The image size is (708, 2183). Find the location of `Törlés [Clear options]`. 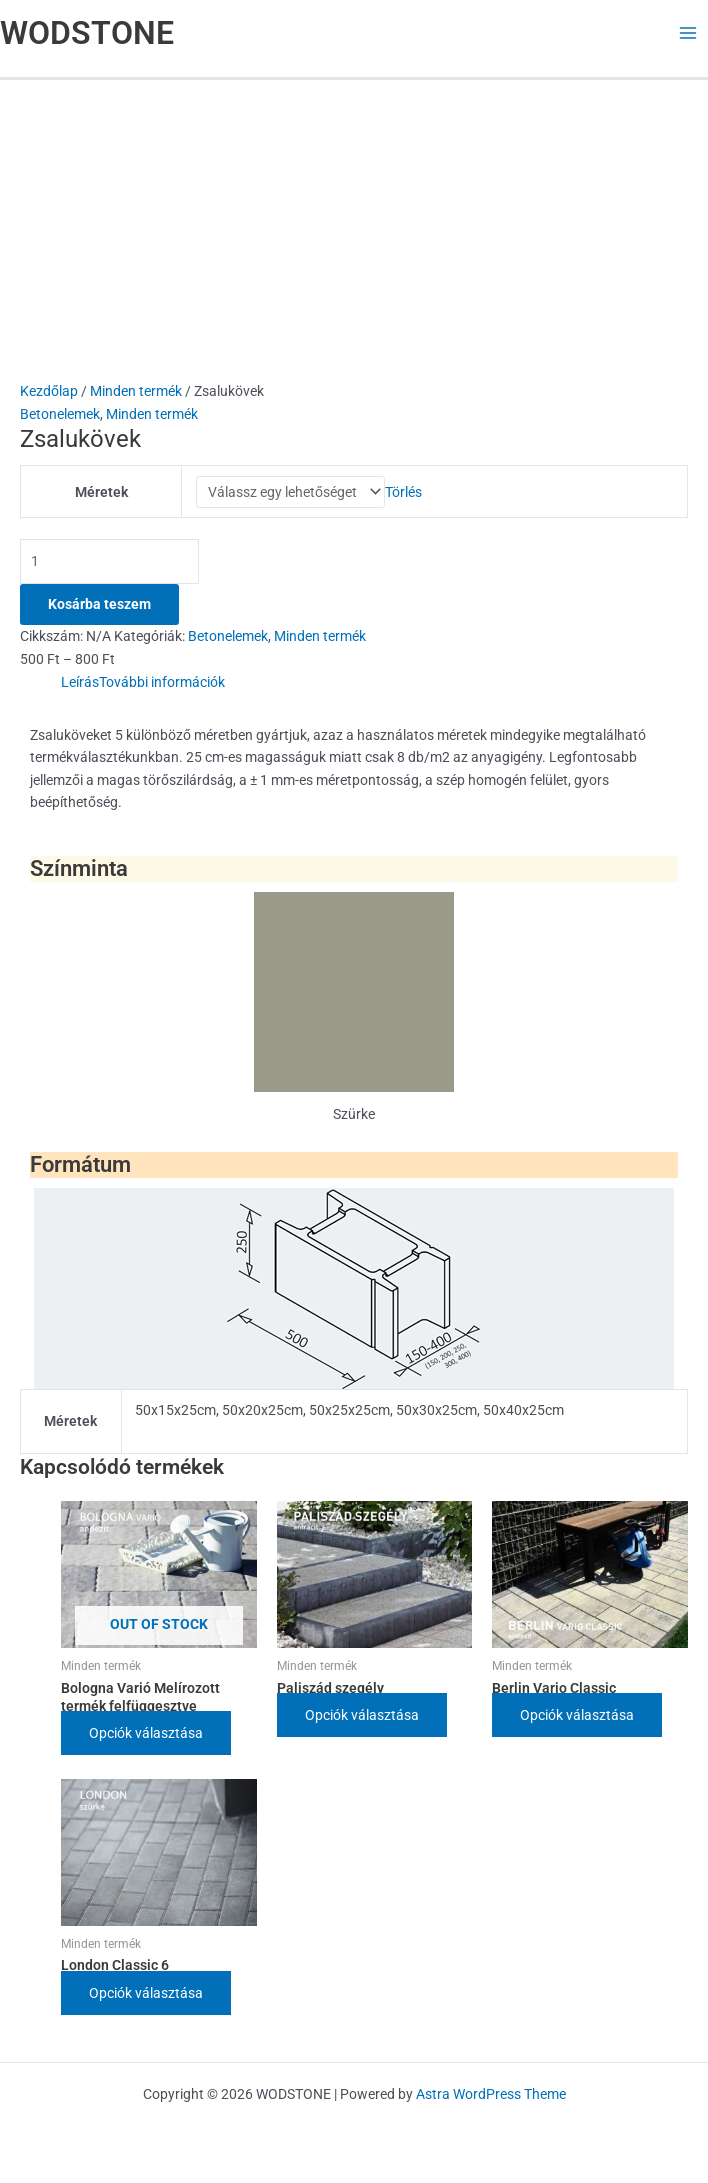

Törlés [Clear options] is located at coordinates (403, 493).